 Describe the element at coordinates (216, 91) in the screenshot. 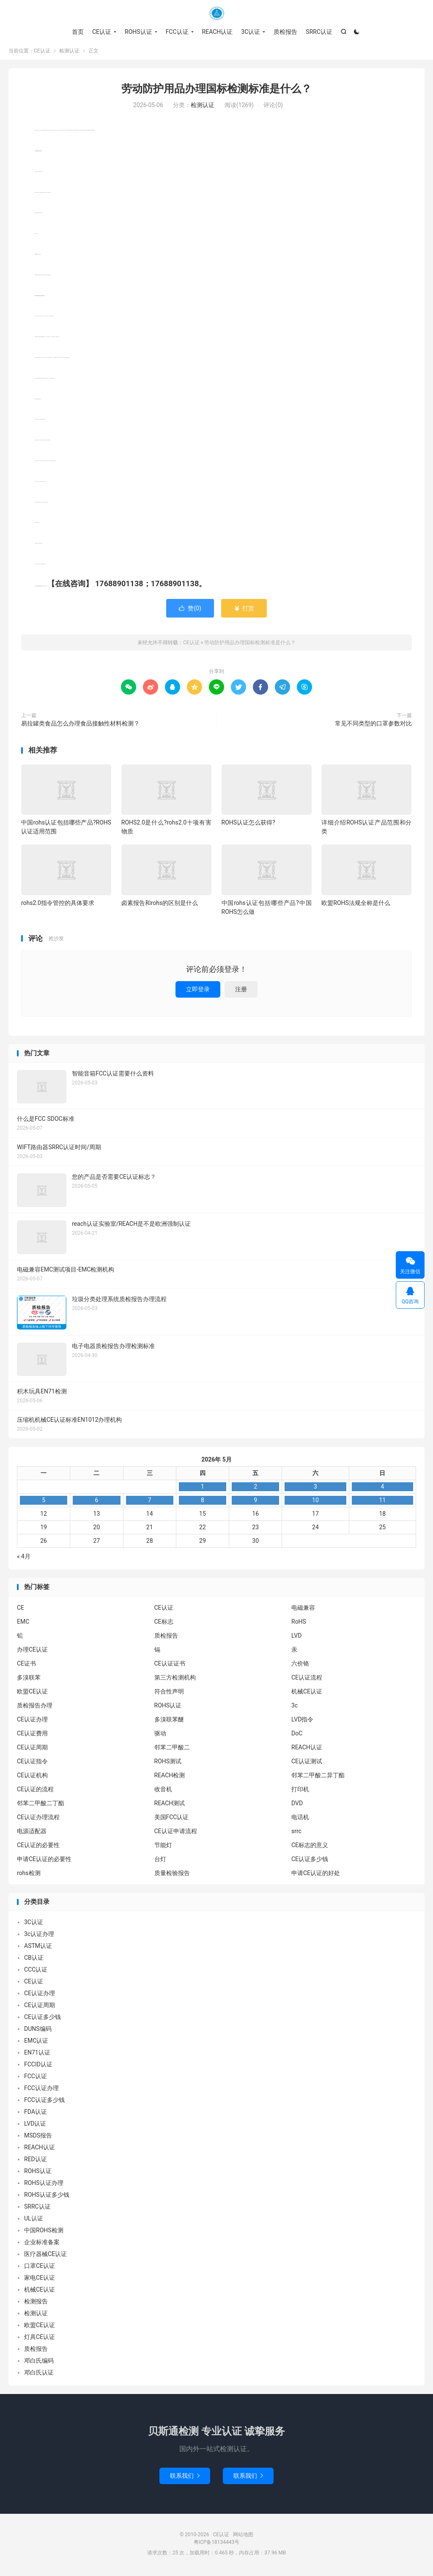

I see `劳动防护用品办理国标检测标准是什么？` at that location.